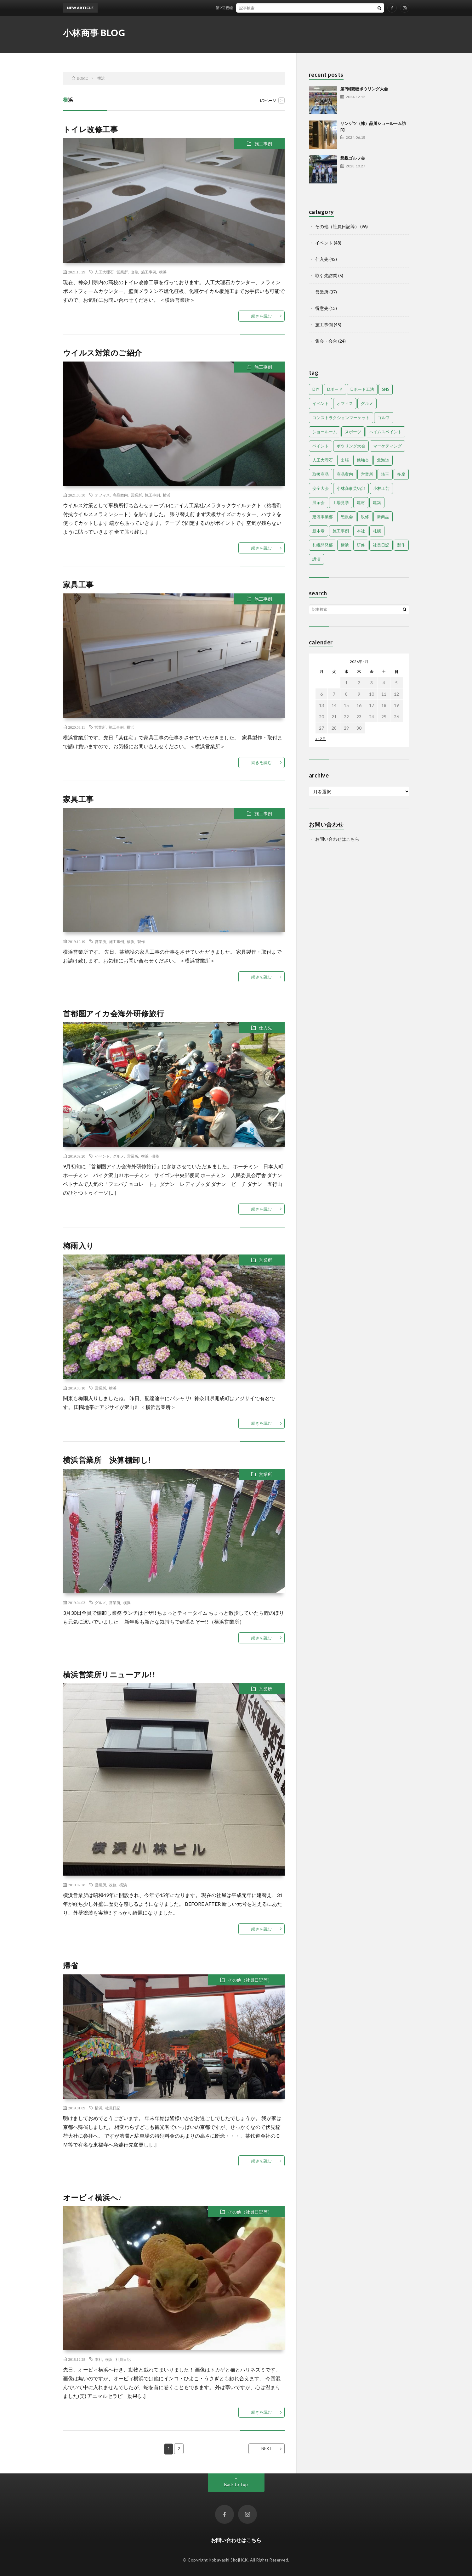  Describe the element at coordinates (109, 1674) in the screenshot. I see `横浜営業所リニューアル!!` at that location.